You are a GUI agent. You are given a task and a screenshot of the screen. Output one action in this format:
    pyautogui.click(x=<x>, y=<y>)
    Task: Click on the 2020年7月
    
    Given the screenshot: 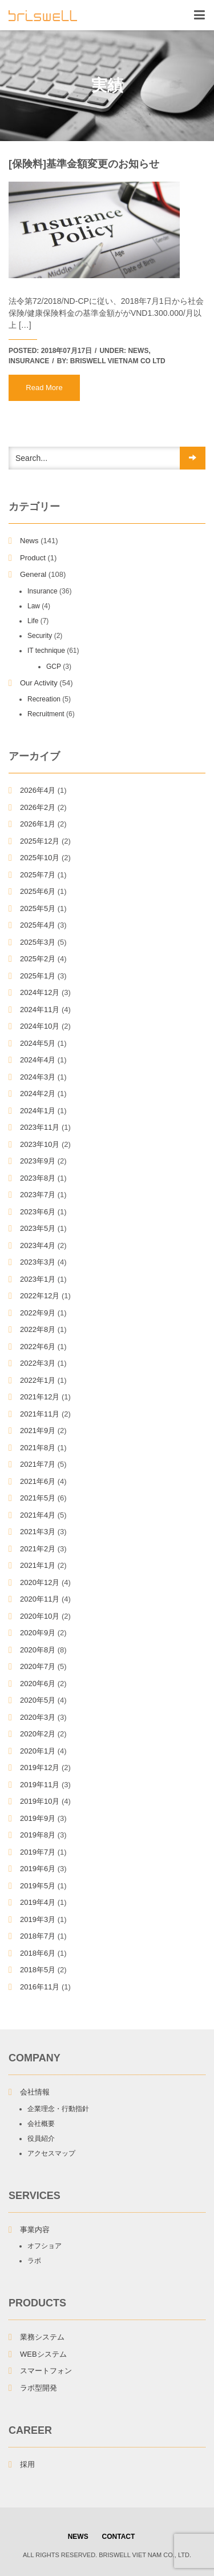 What is the action you would take?
    pyautogui.click(x=37, y=1666)
    